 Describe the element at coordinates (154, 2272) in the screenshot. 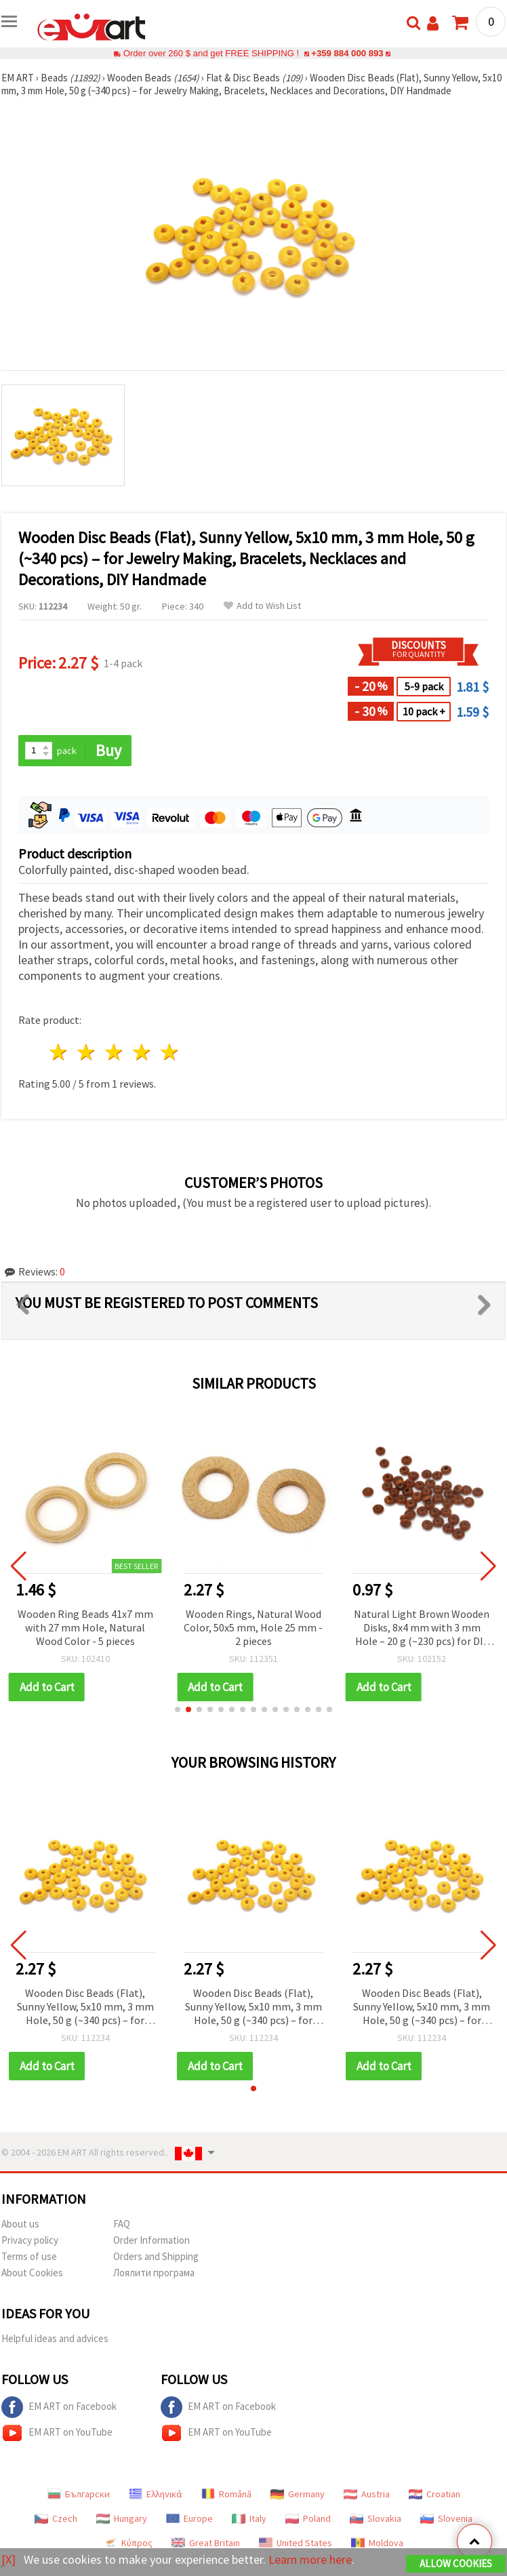

I see `Лоялити програма` at that location.